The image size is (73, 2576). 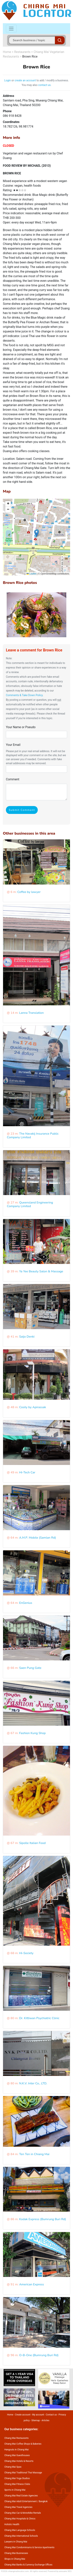 What do you see at coordinates (15, 2490) in the screenshot?
I see `Sports in Chiang Mai` at bounding box center [15, 2490].